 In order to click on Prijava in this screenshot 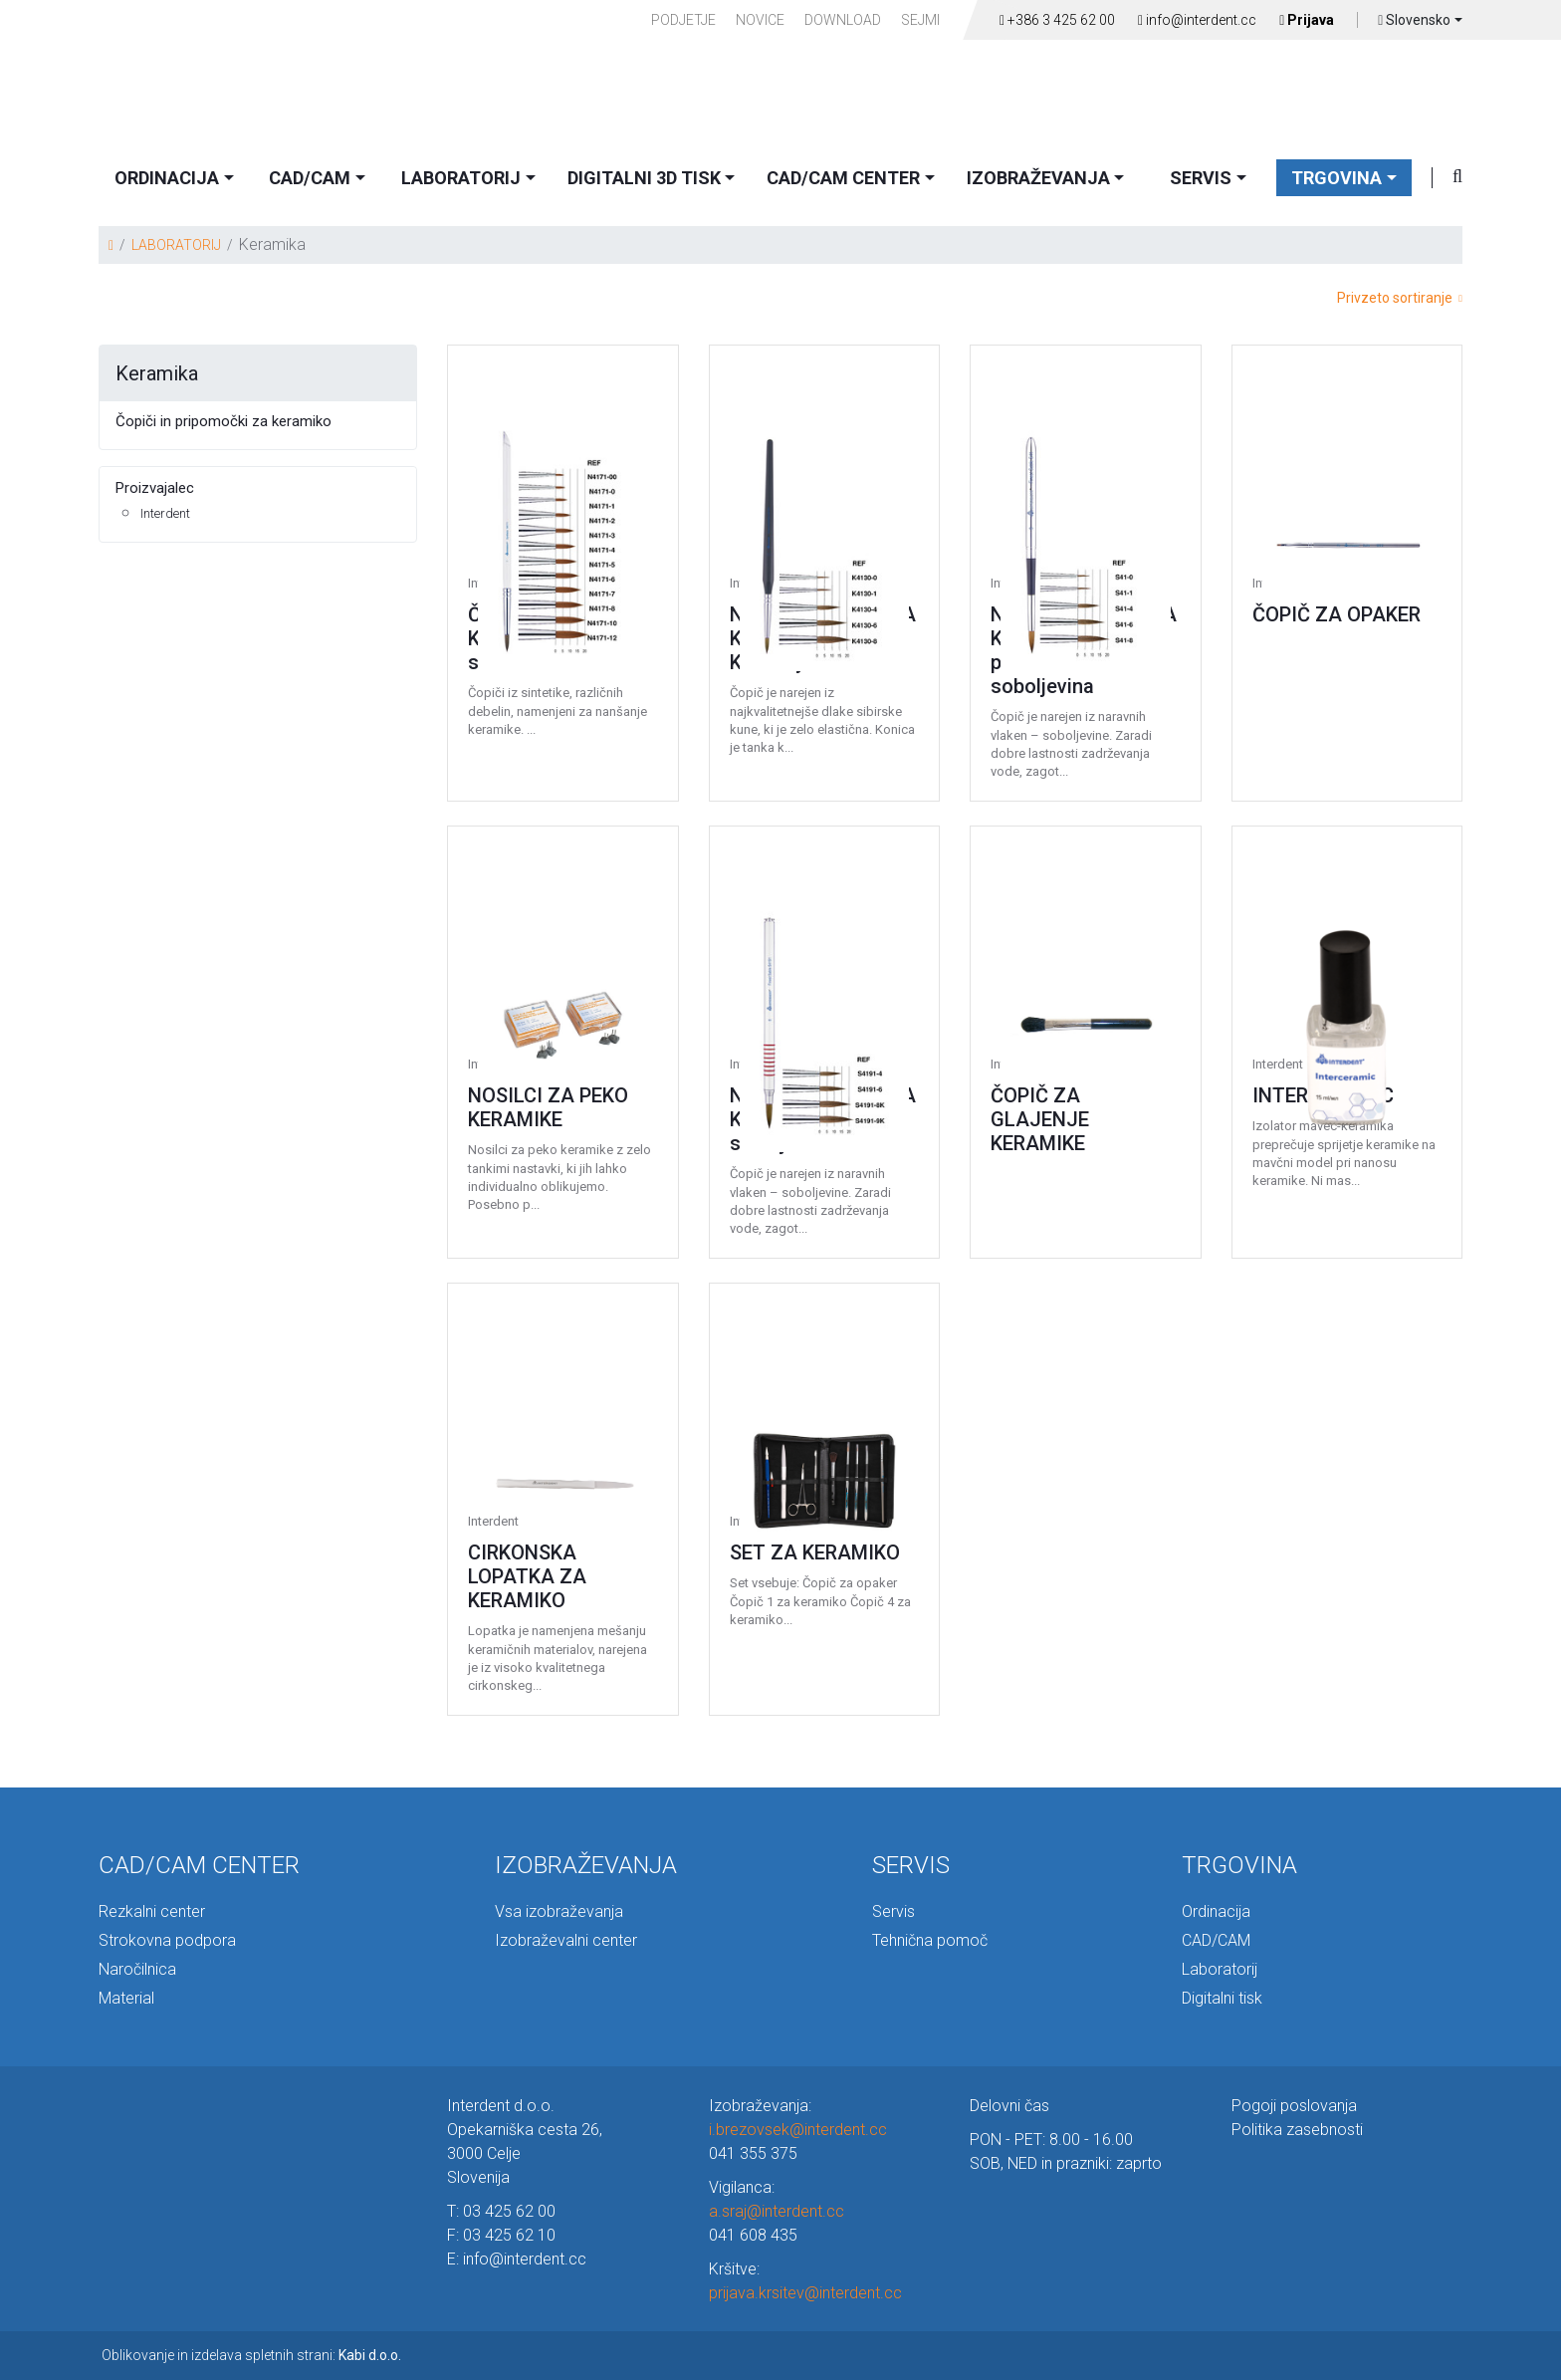, I will do `click(1306, 20)`.